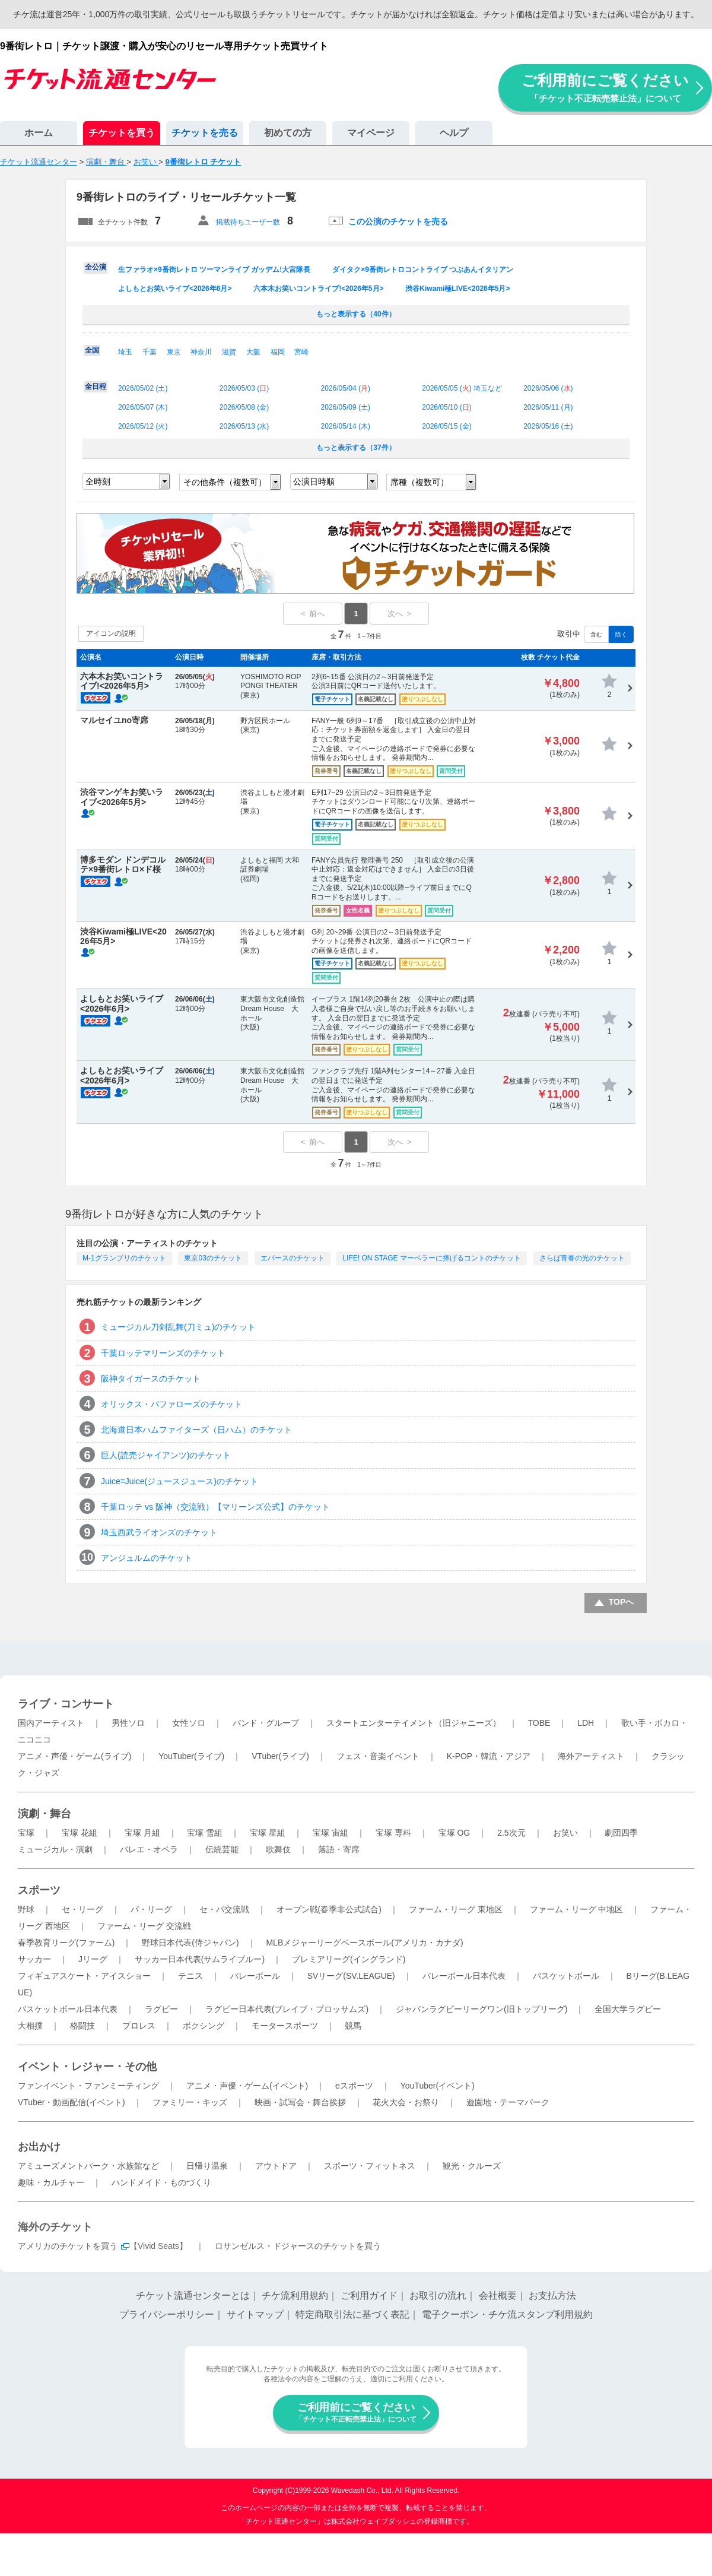 The image size is (712, 2576). Describe the element at coordinates (55, 1849) in the screenshot. I see `ミュージカル・演劇` at that location.